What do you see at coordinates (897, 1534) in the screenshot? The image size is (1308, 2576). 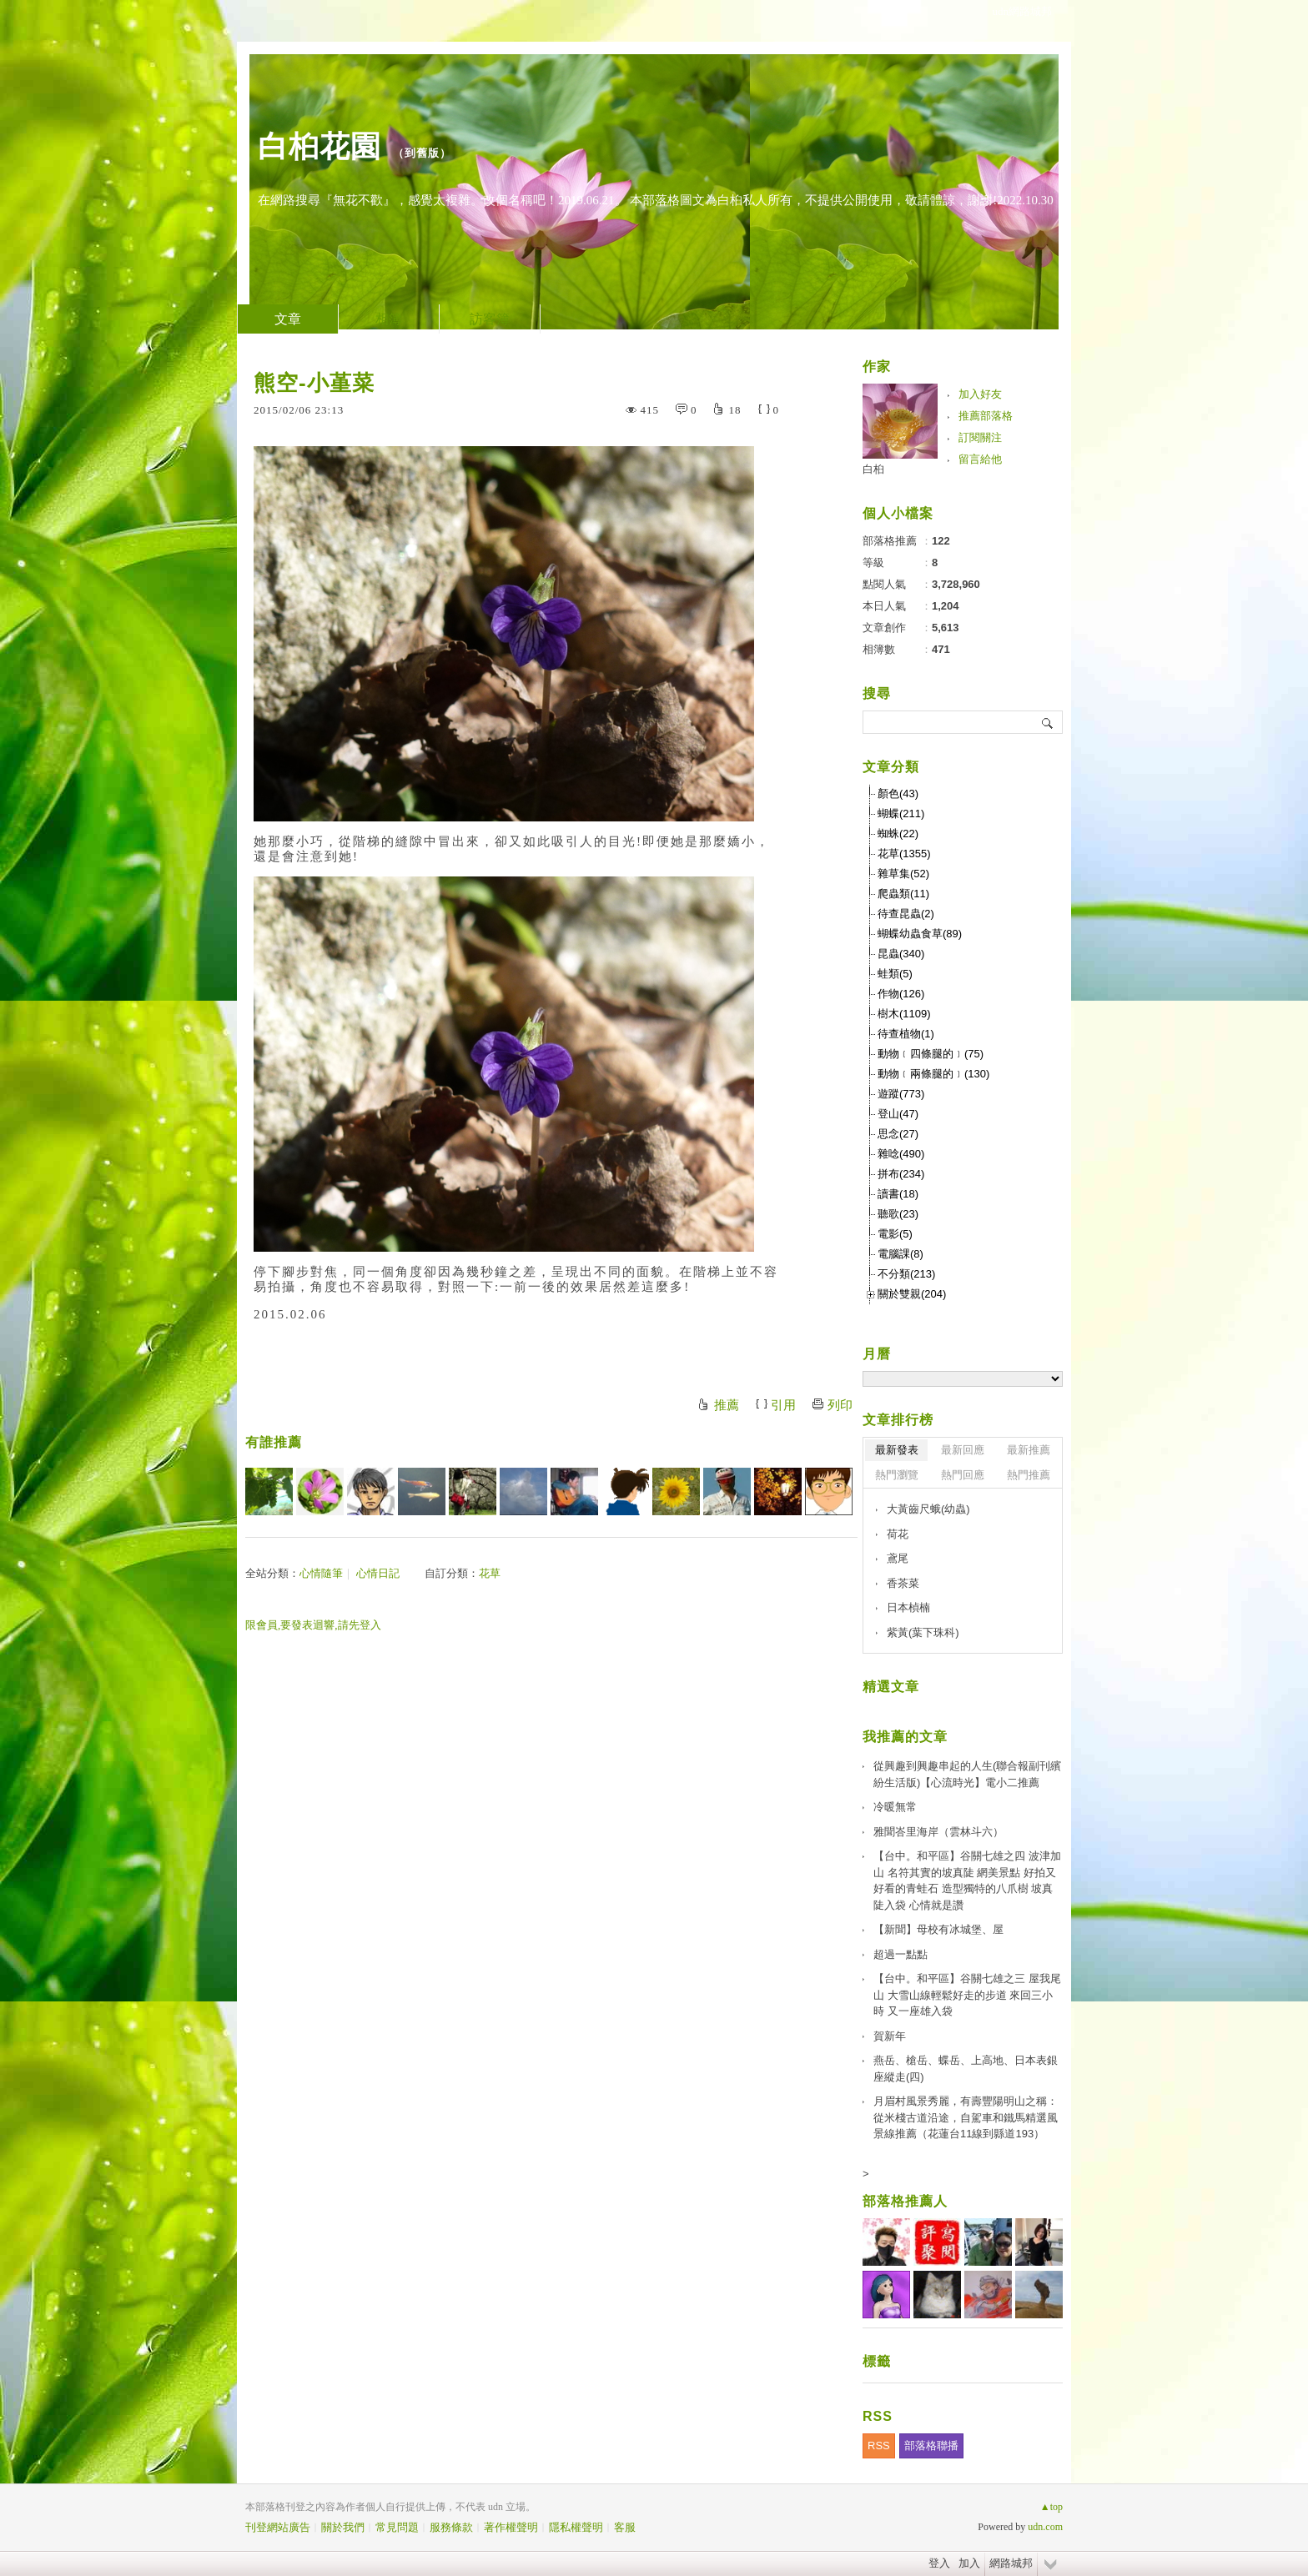 I see `荷花` at bounding box center [897, 1534].